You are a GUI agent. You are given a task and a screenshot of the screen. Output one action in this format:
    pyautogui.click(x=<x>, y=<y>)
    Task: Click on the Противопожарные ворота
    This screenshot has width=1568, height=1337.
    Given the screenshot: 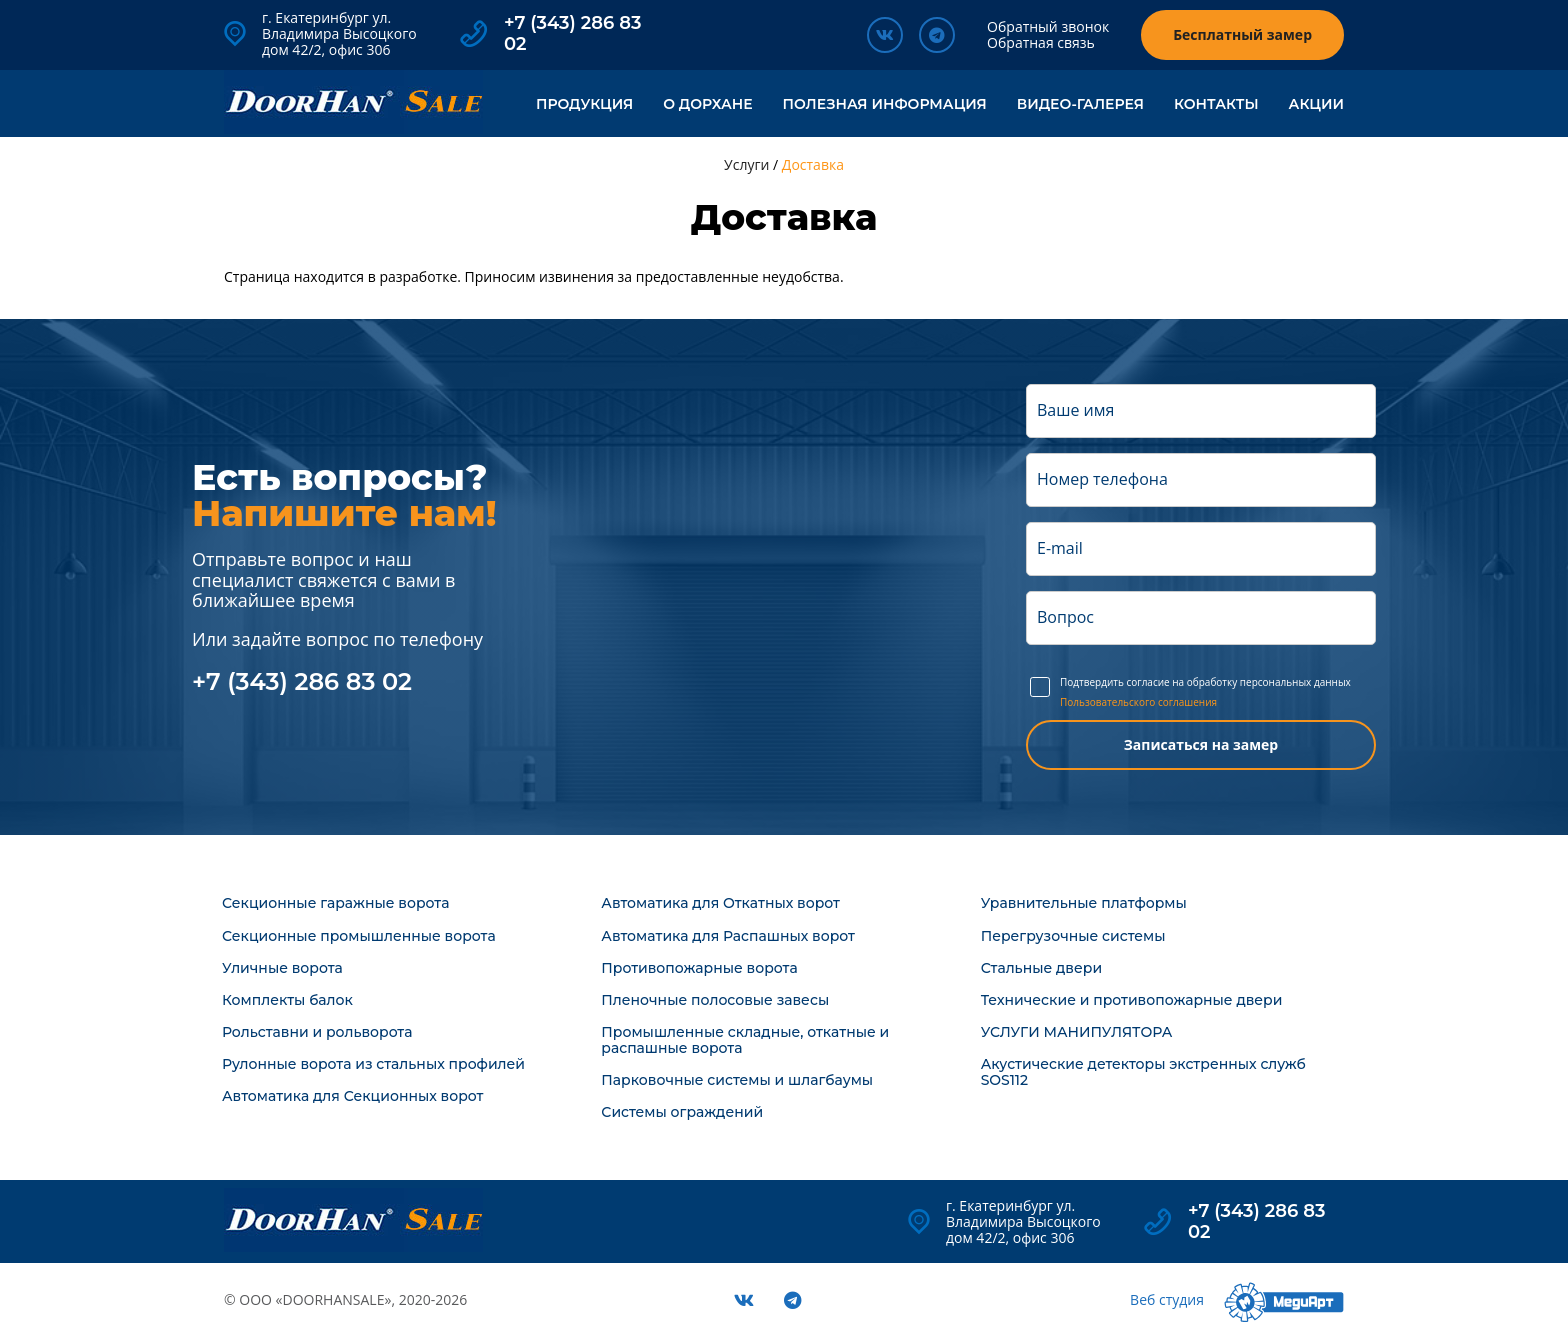 What is the action you would take?
    pyautogui.click(x=699, y=968)
    